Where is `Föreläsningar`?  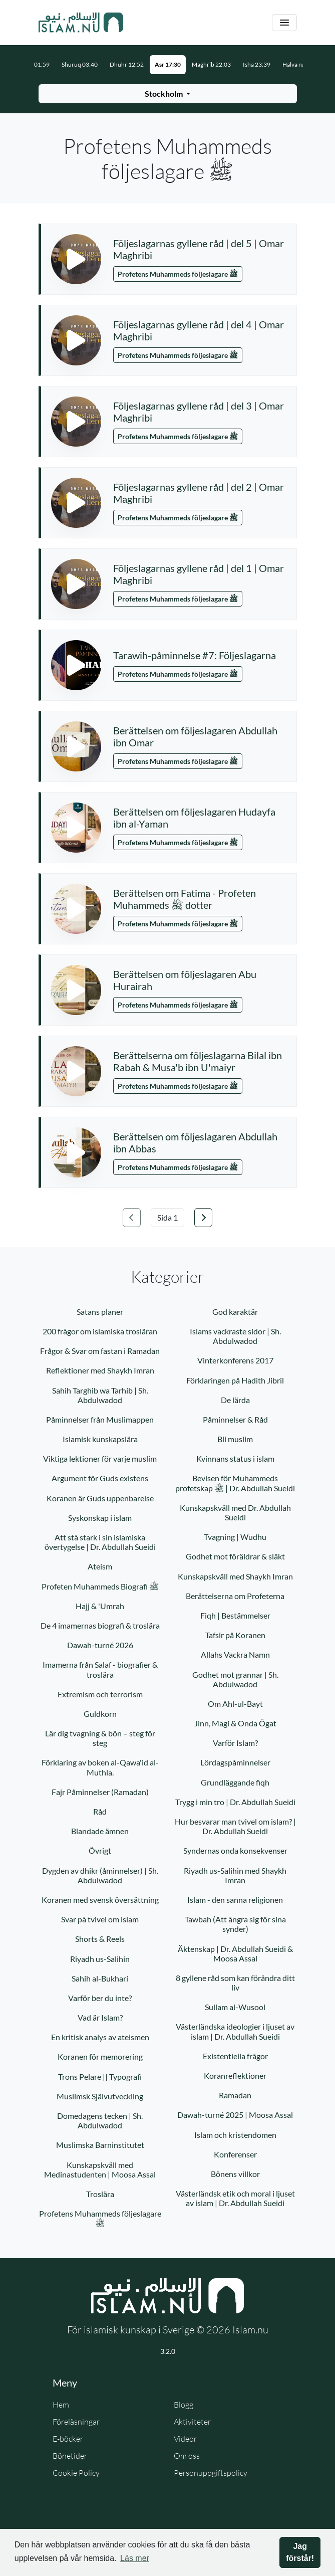
Föreläsningar is located at coordinates (76, 2422).